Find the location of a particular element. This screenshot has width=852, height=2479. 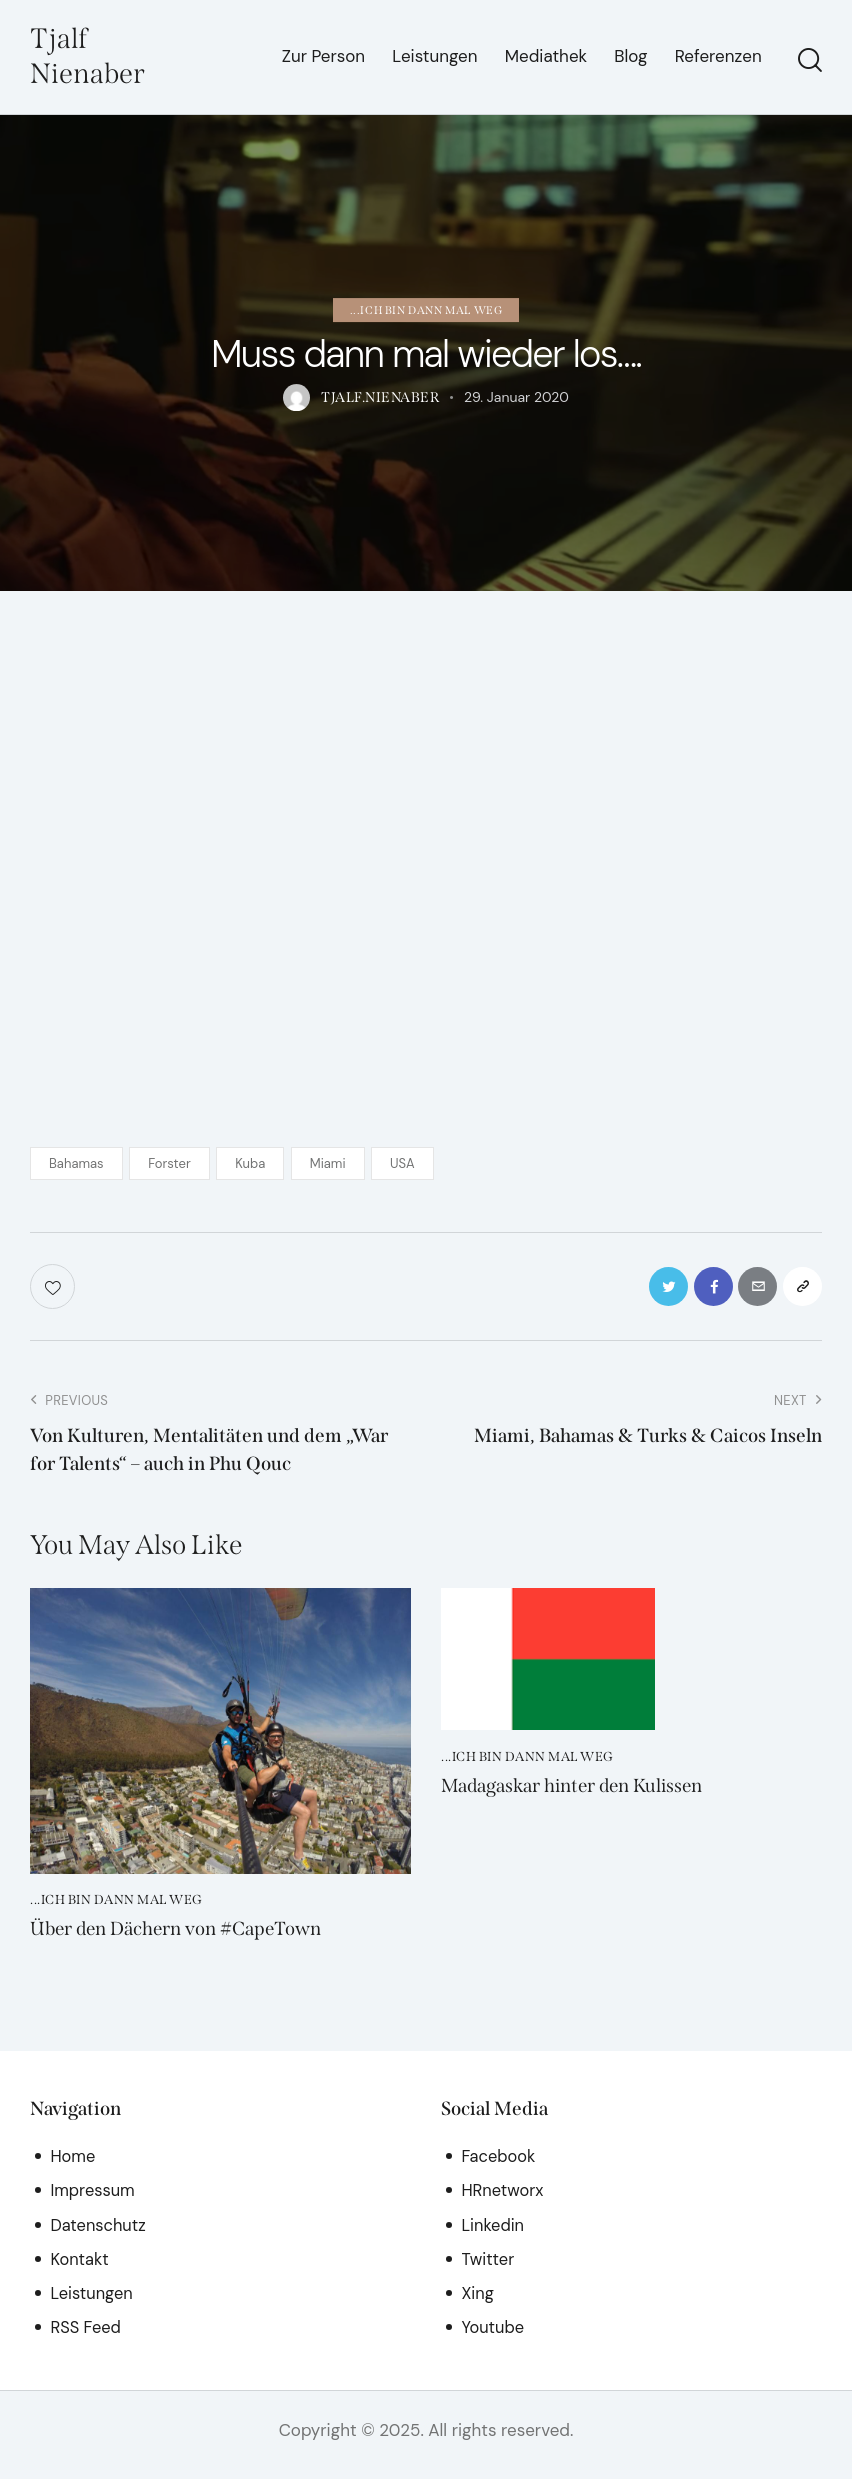

[Start search] is located at coordinates (810, 61).